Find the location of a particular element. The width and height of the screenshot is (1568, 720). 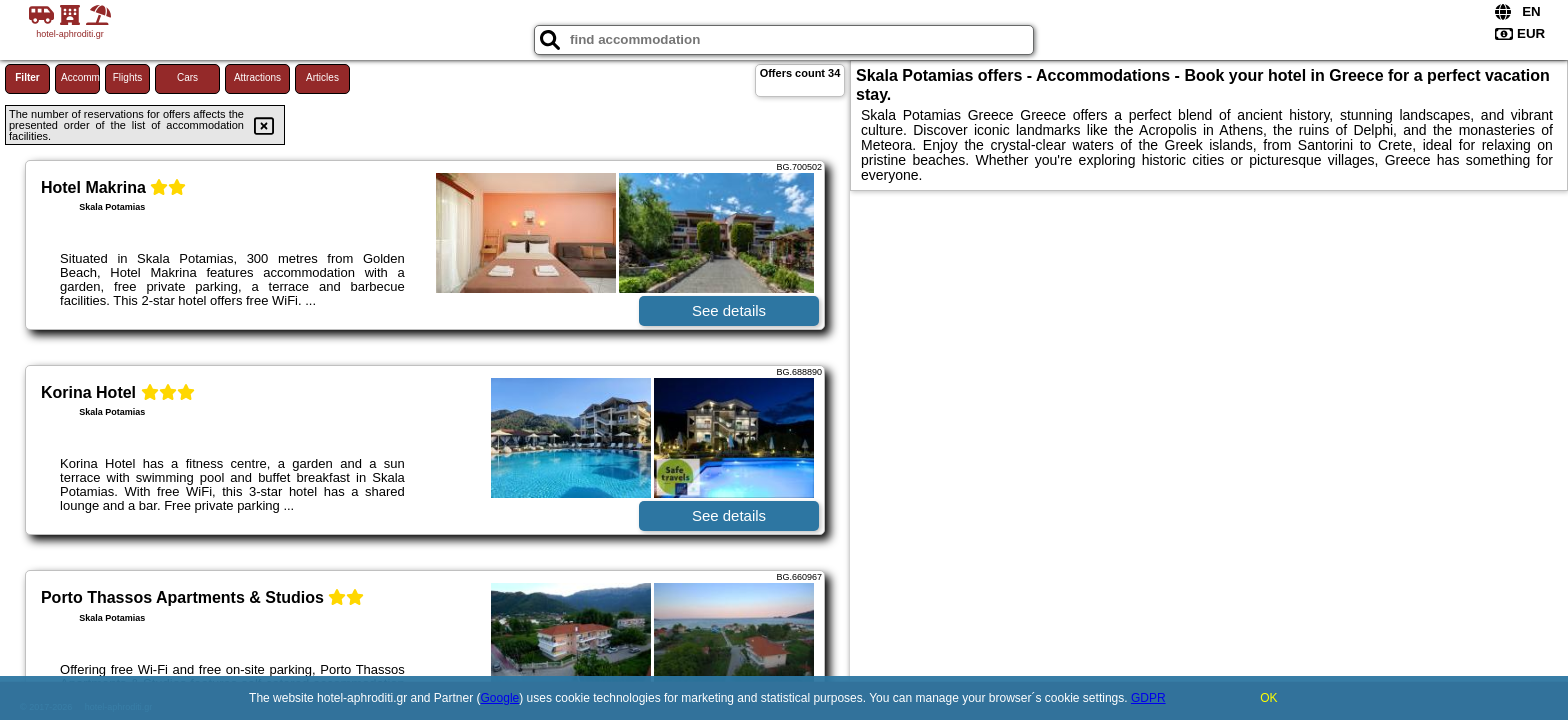

Google is located at coordinates (500, 698).